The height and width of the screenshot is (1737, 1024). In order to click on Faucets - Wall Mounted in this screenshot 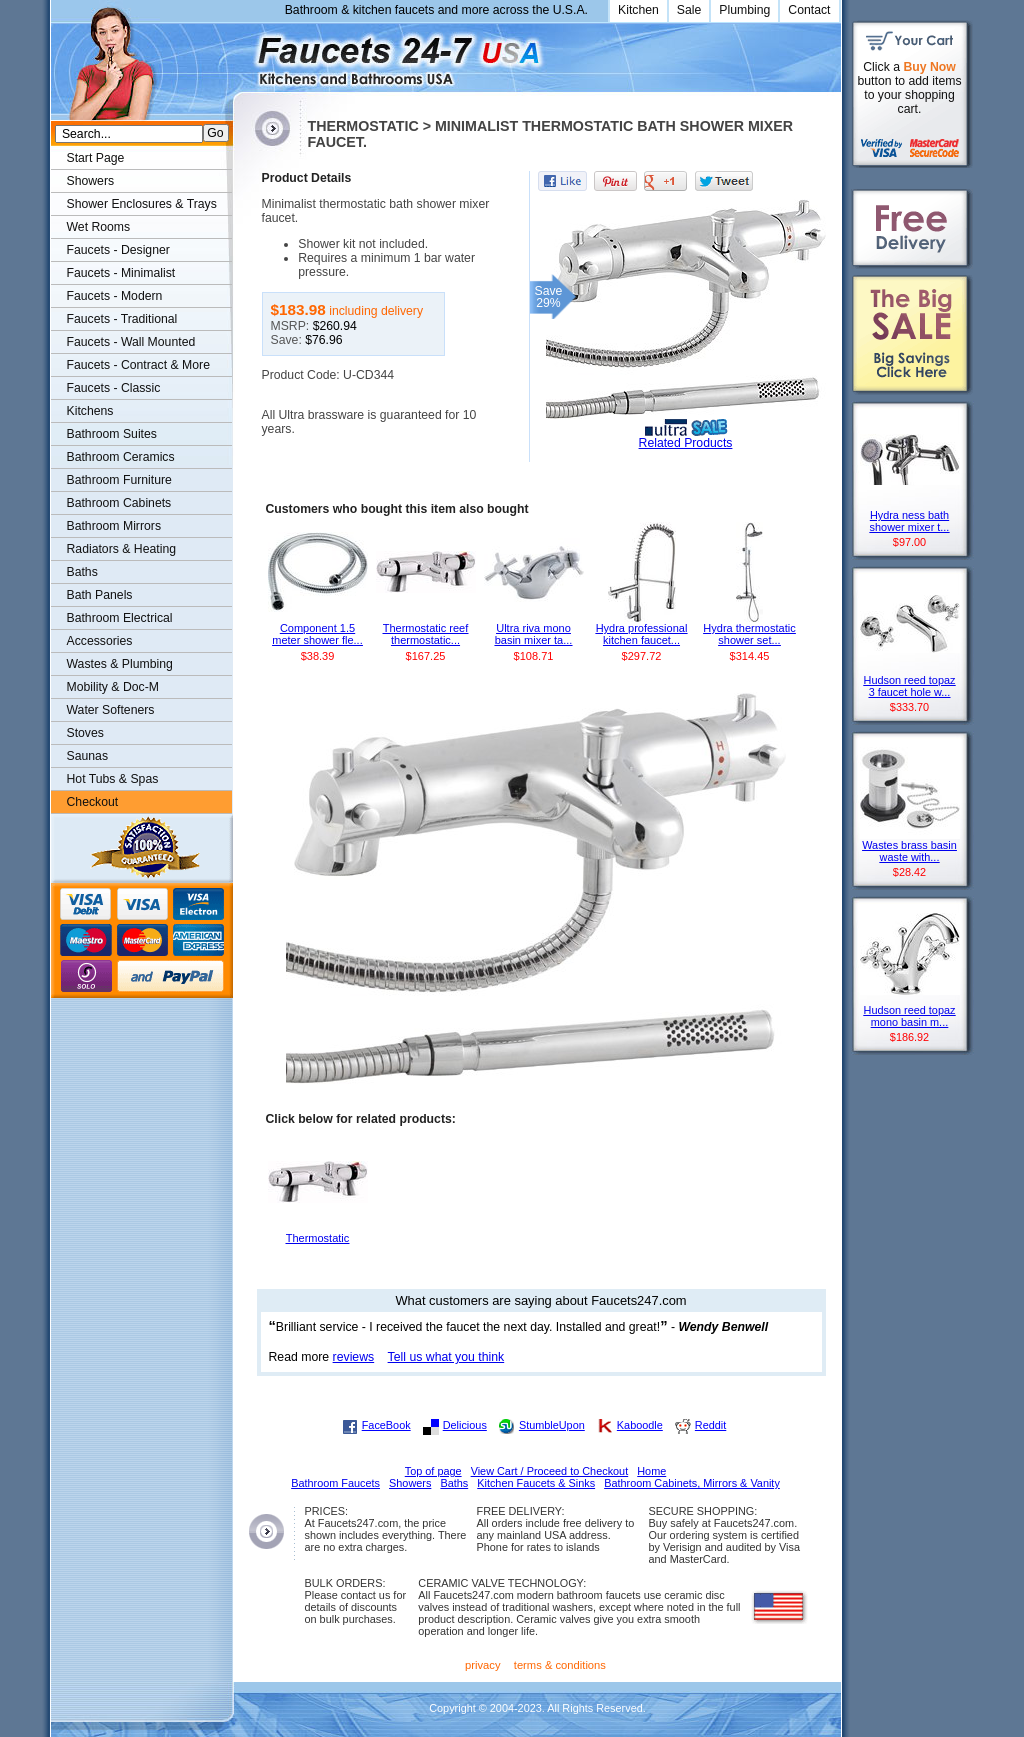, I will do `click(131, 342)`.